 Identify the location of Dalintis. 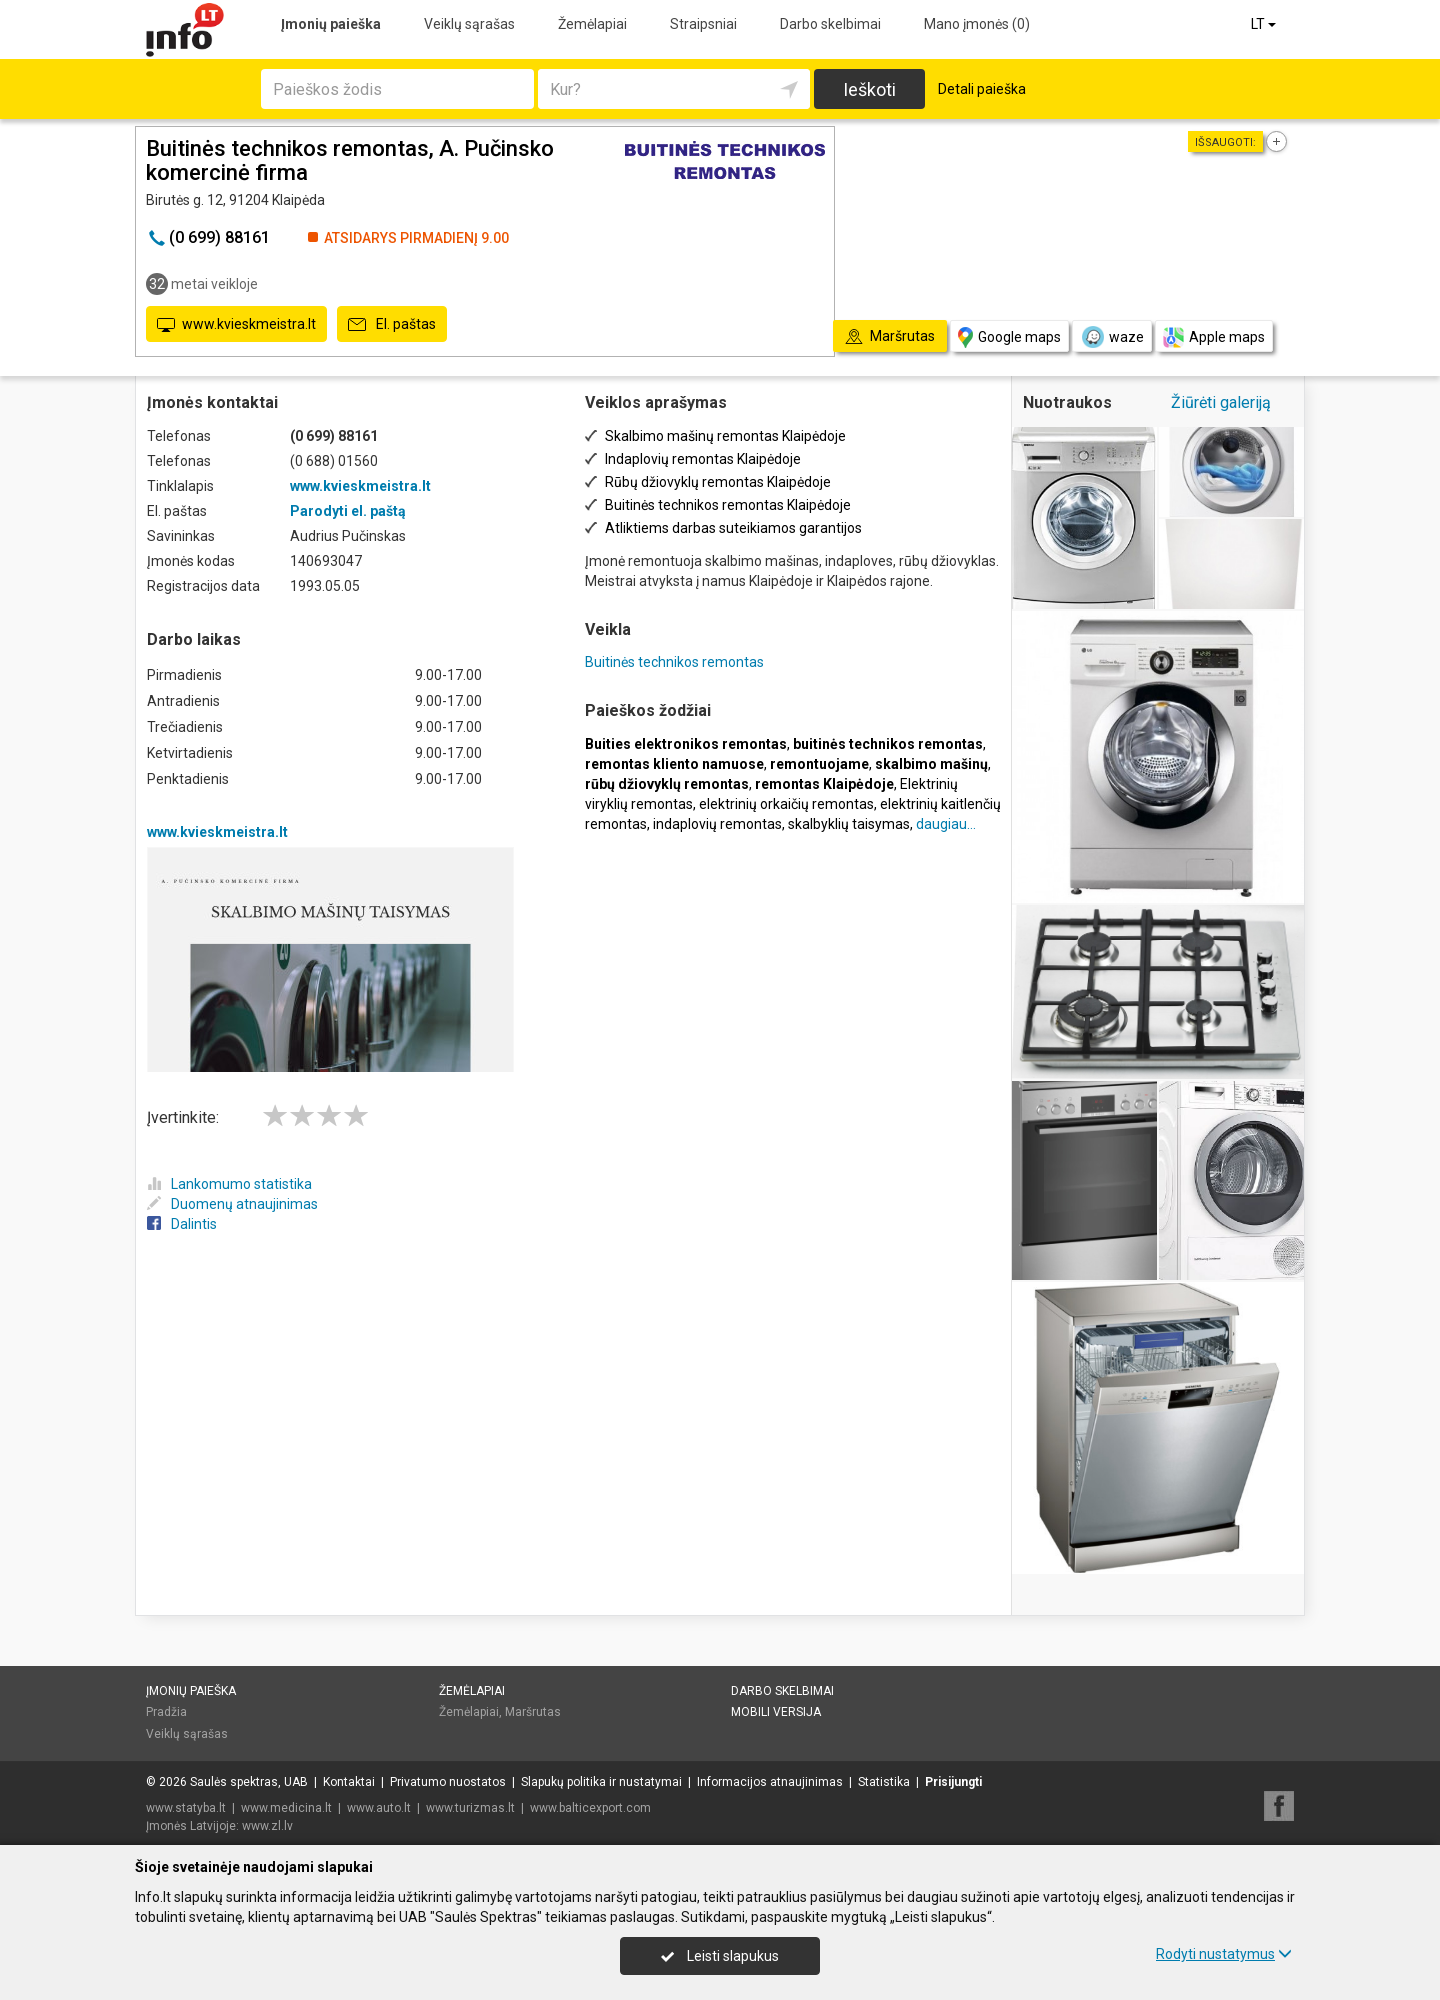
(182, 1224).